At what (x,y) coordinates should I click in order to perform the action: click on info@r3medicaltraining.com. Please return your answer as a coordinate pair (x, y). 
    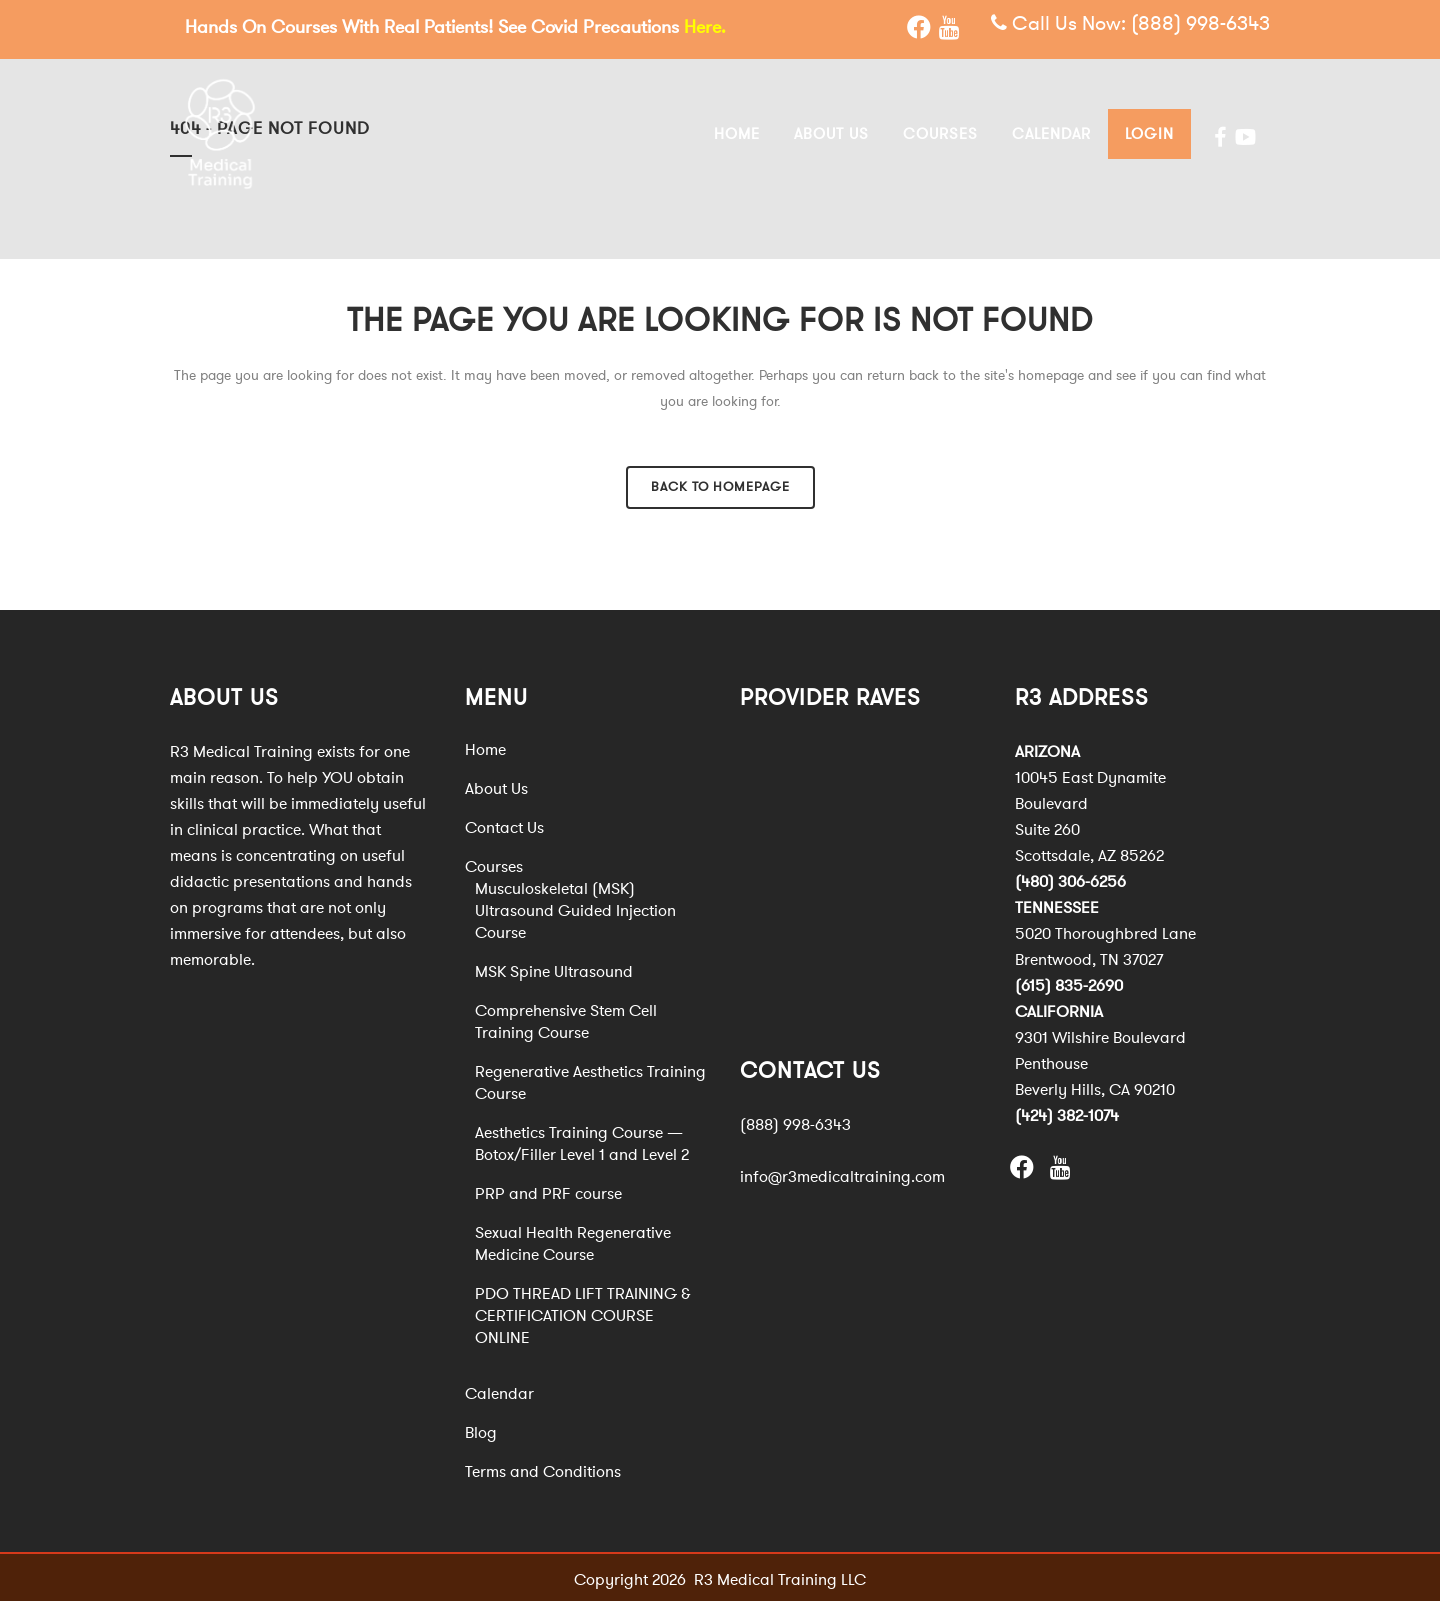
    Looking at the image, I should click on (842, 1173).